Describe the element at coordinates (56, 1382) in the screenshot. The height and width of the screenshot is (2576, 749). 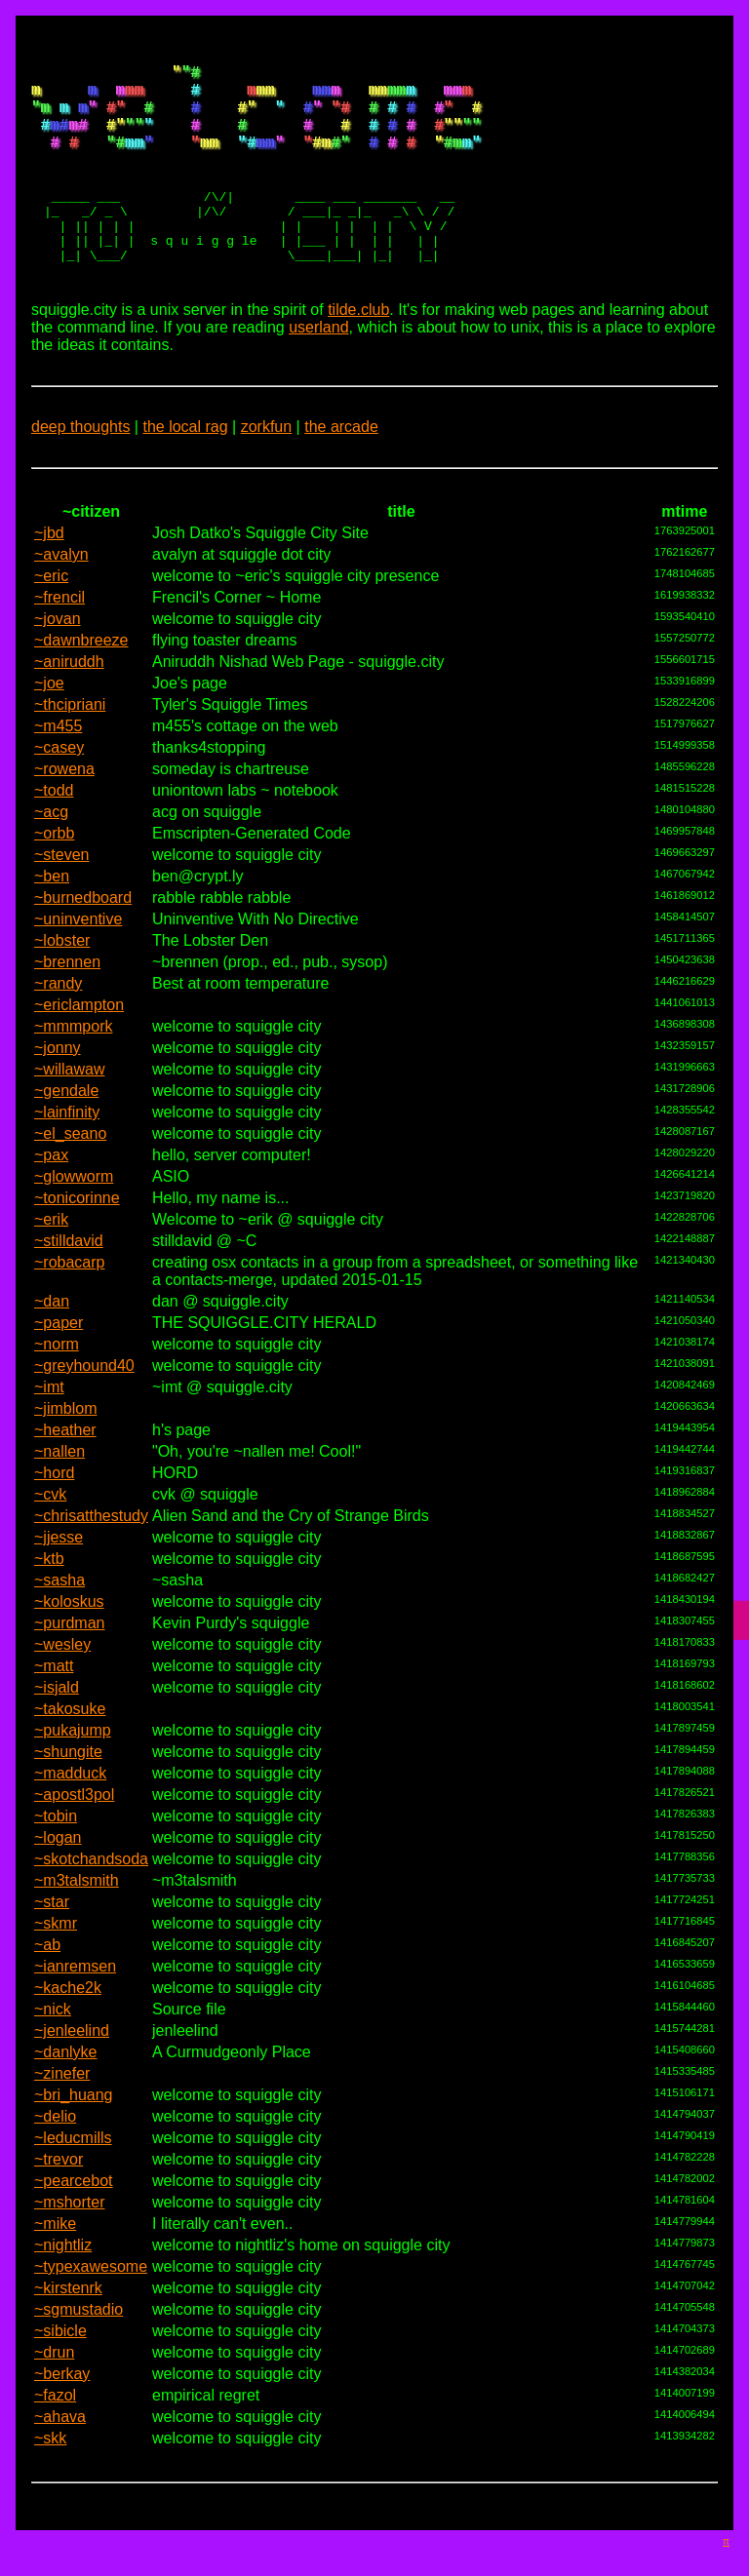
I see `~norm` at that location.